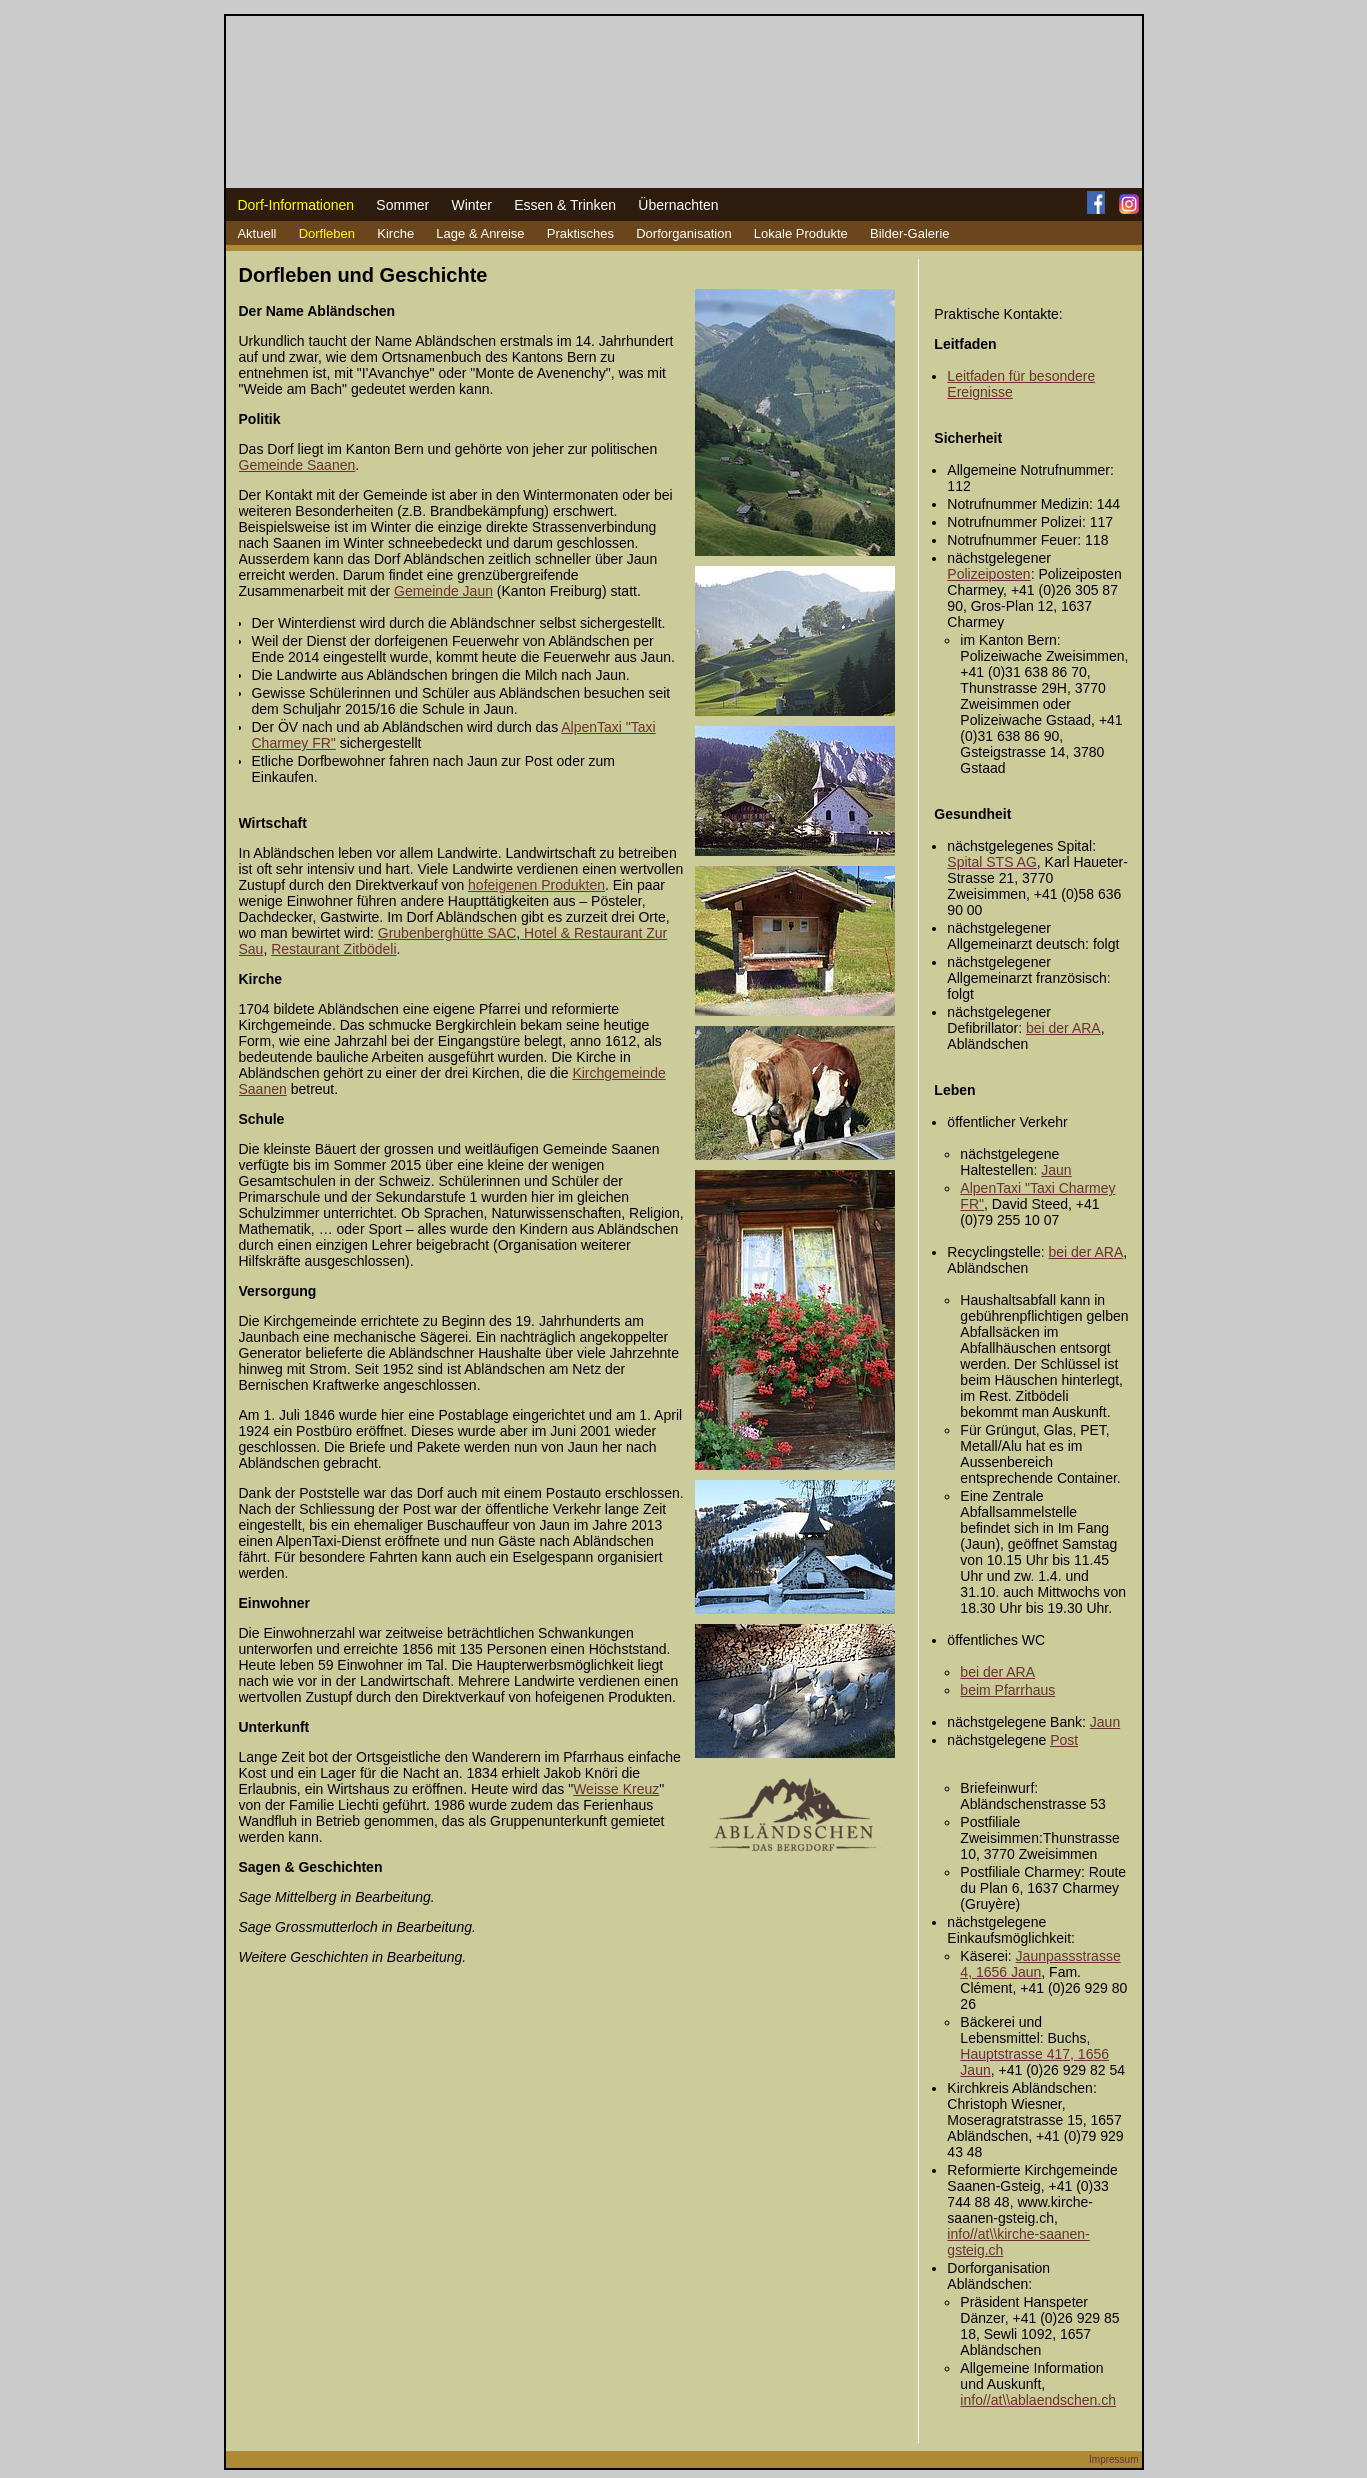 The image size is (1367, 2478). I want to click on Restaurant Zitbödeli, so click(333, 949).